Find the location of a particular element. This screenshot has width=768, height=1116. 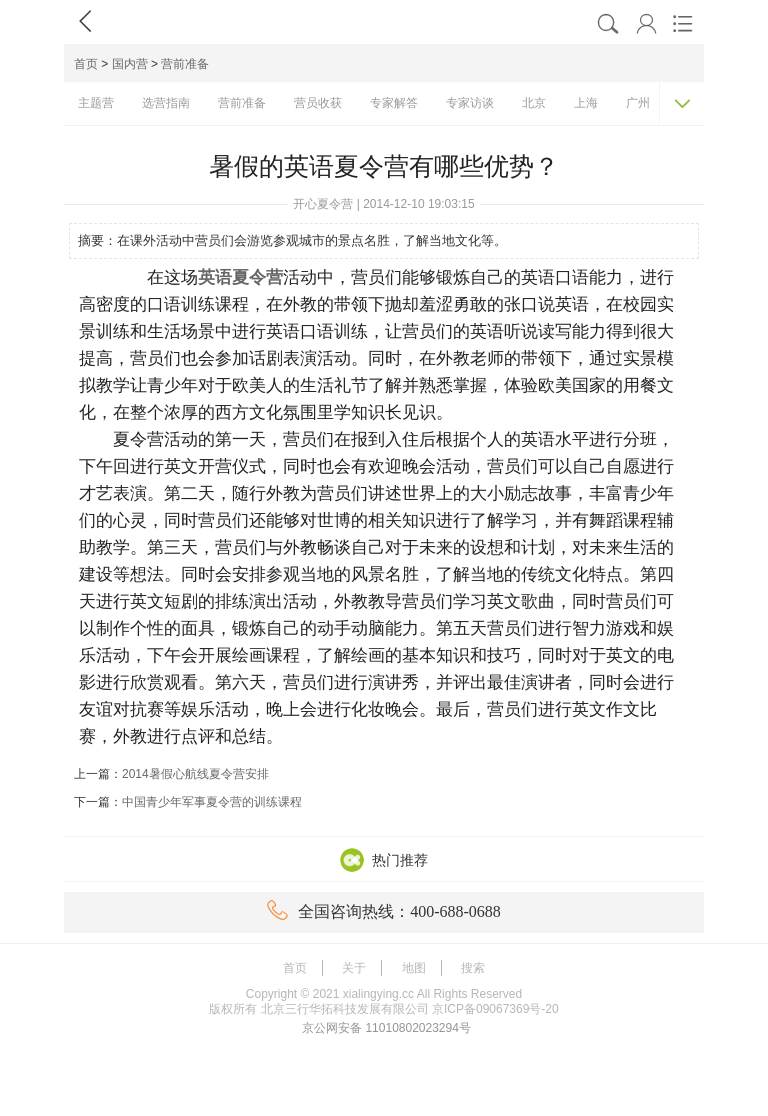

广州 is located at coordinates (638, 103).